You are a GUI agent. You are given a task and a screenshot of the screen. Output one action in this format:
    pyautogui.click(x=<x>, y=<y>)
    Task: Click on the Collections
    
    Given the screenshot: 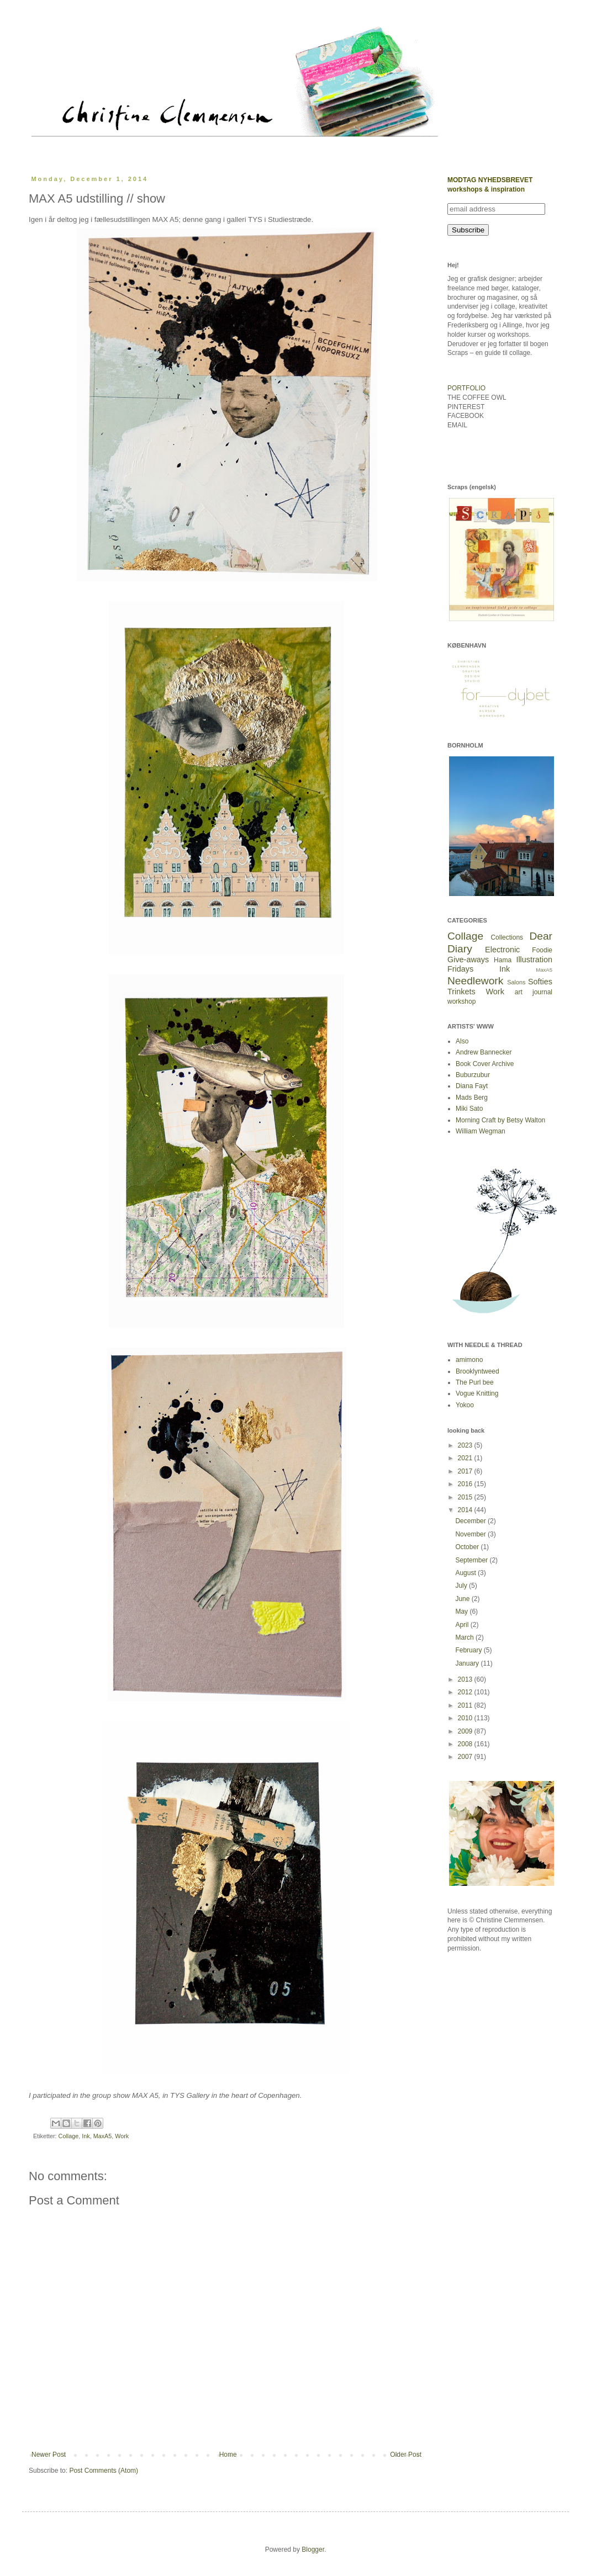 What is the action you would take?
    pyautogui.click(x=506, y=937)
    